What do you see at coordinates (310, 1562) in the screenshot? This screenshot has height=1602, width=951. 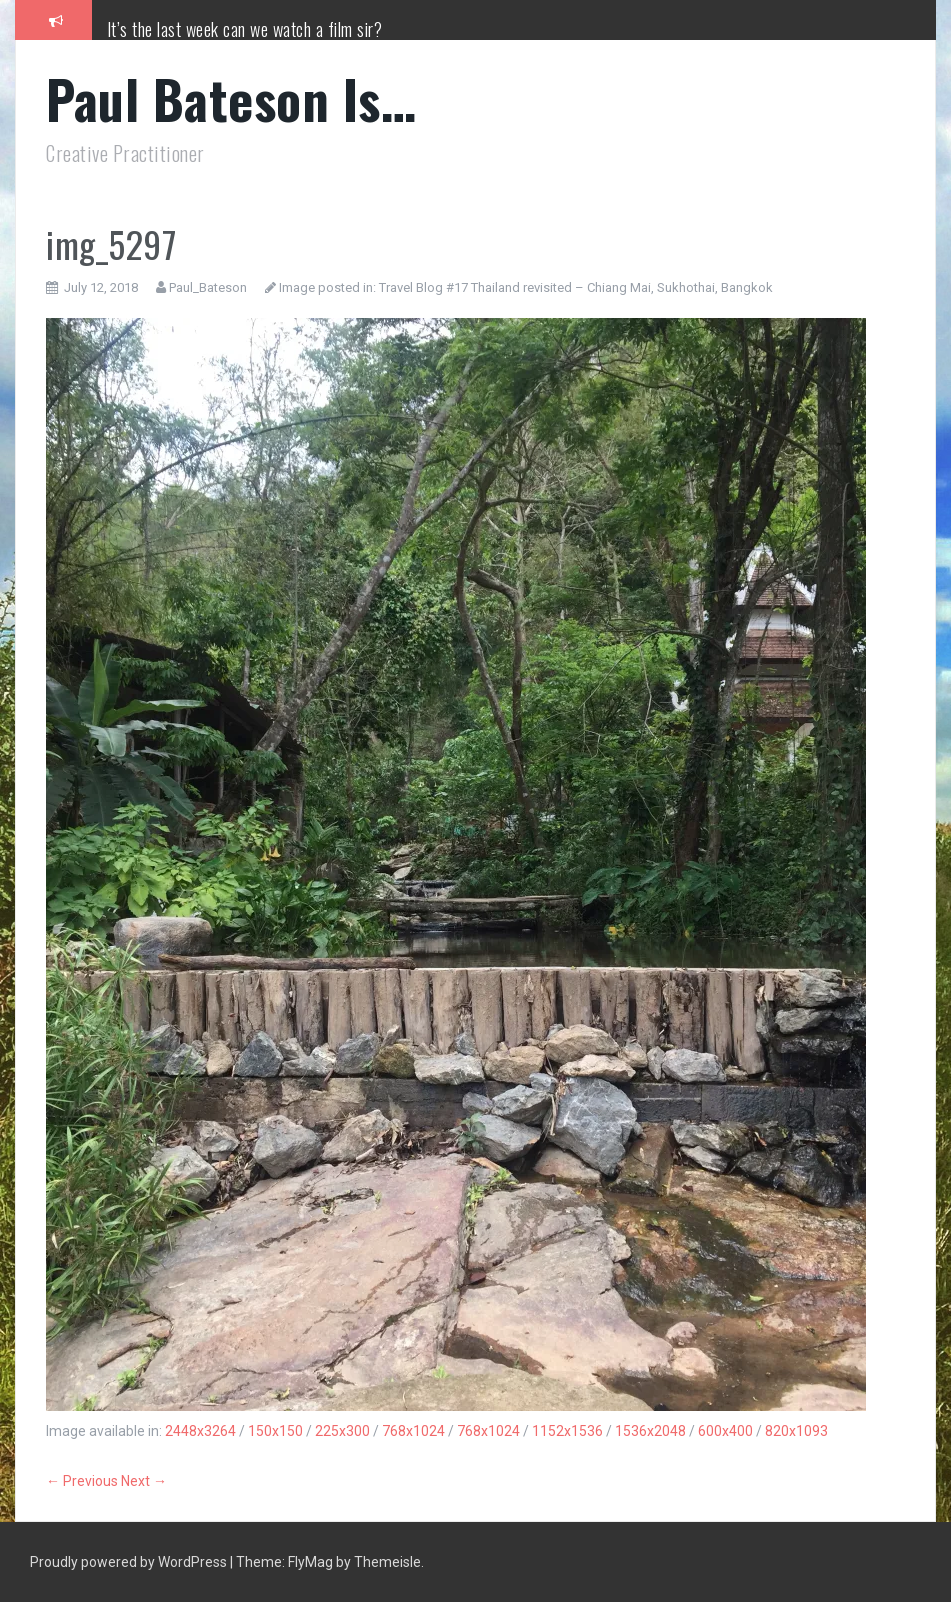 I see `FlyMag` at bounding box center [310, 1562].